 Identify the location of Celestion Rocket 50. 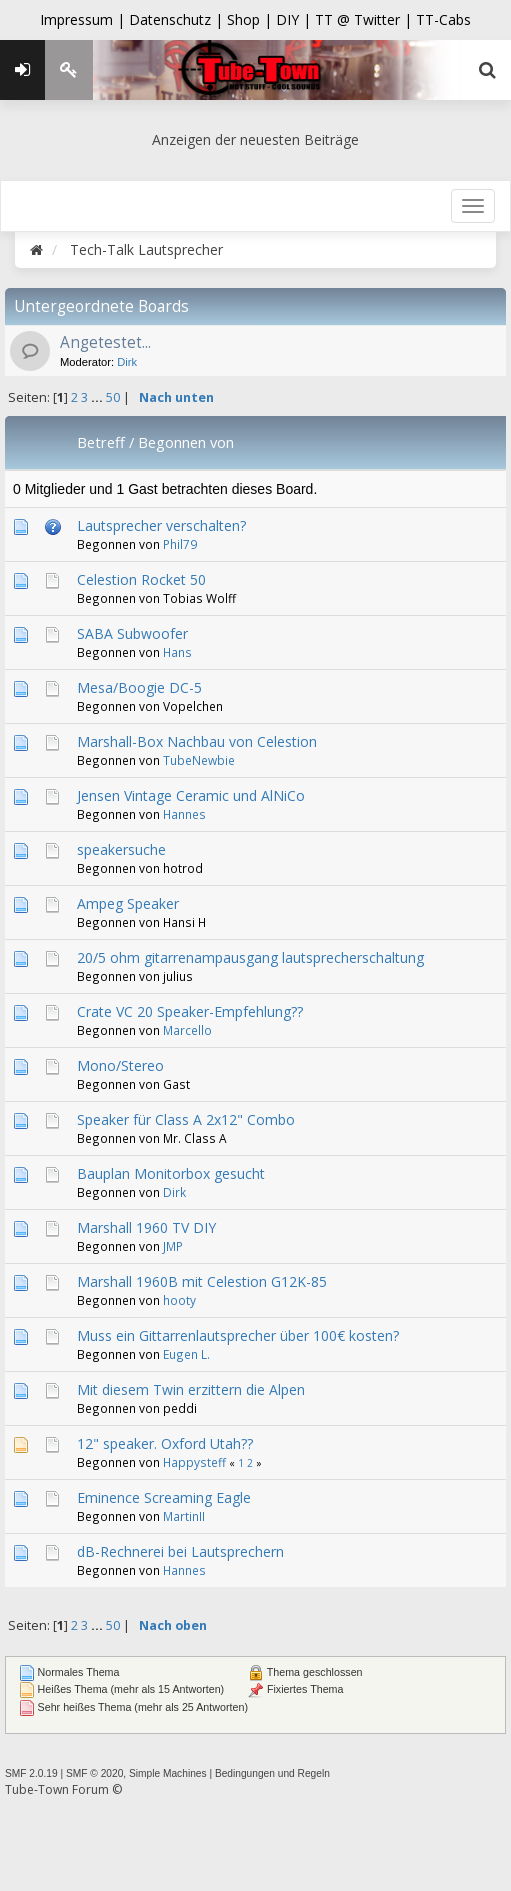
(141, 579).